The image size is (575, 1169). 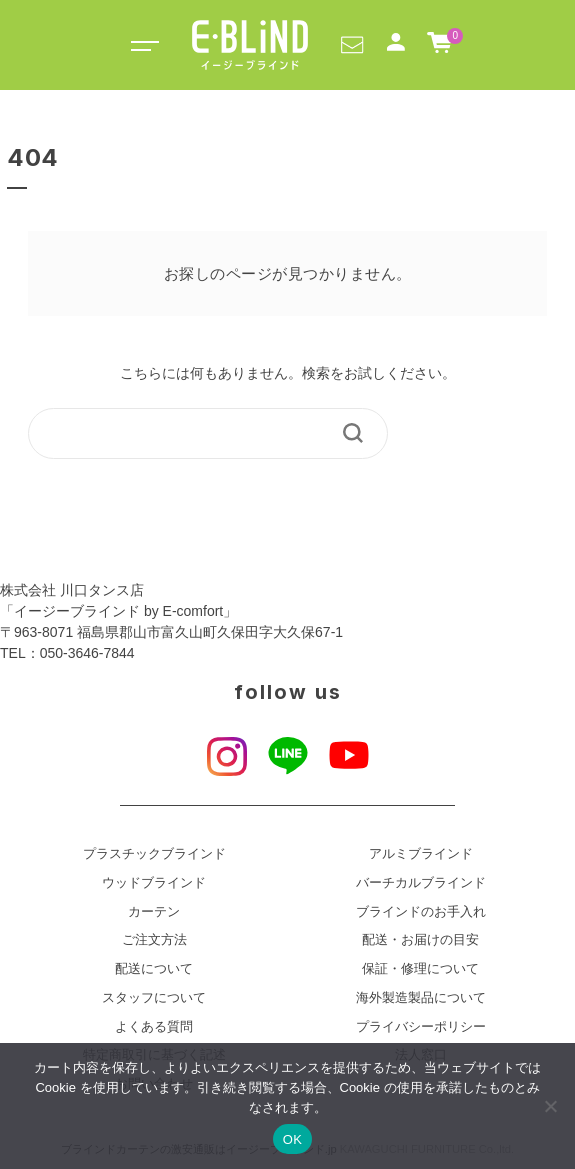 What do you see at coordinates (154, 998) in the screenshot?
I see `スタッフについて` at bounding box center [154, 998].